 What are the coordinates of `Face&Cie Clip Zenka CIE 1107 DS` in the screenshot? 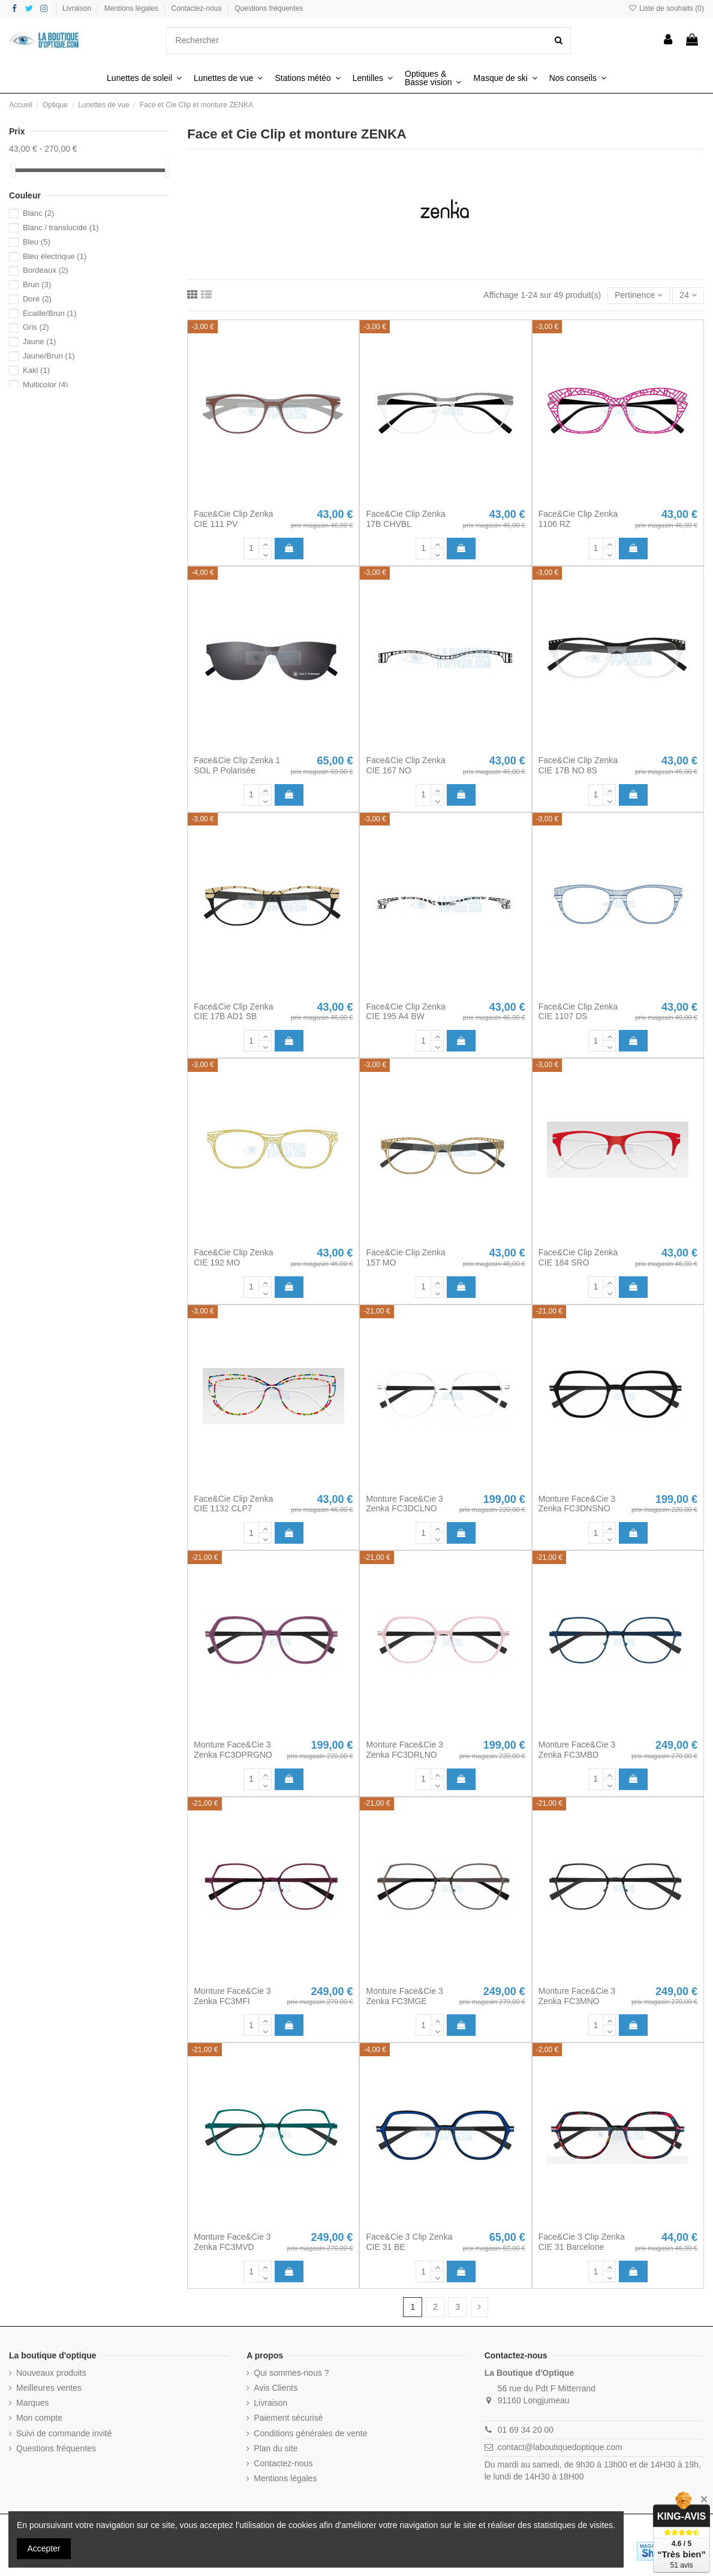 It's located at (578, 1012).